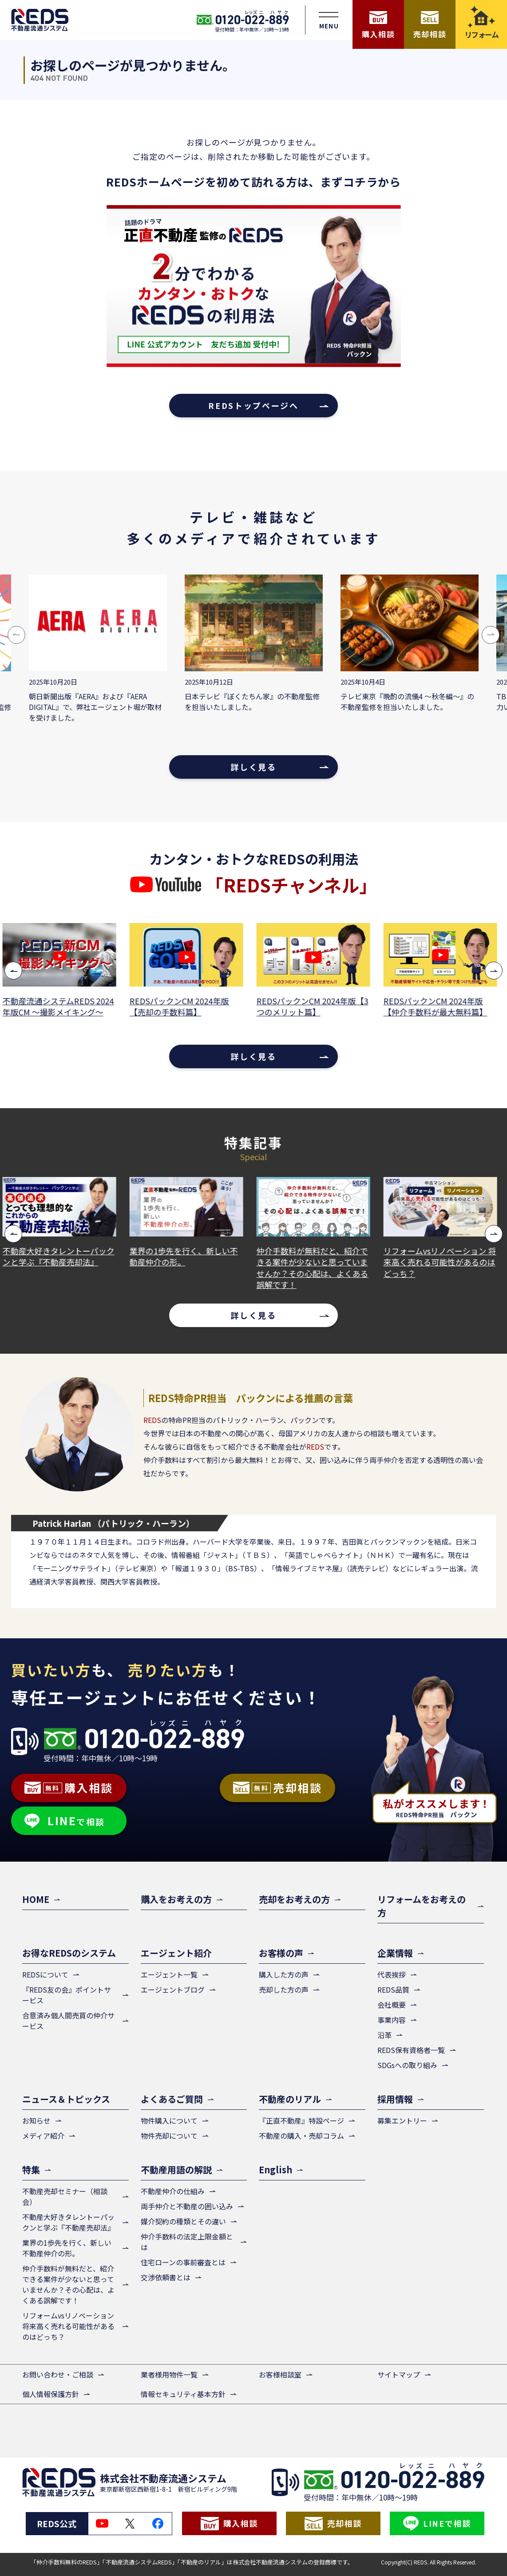 This screenshot has height=2576, width=507. What do you see at coordinates (316, 1267) in the screenshot?
I see `仲介手数料が無料だと、紹介できる案件が少ないと思っていませんか？その心配は、よくある誤解です！` at bounding box center [316, 1267].